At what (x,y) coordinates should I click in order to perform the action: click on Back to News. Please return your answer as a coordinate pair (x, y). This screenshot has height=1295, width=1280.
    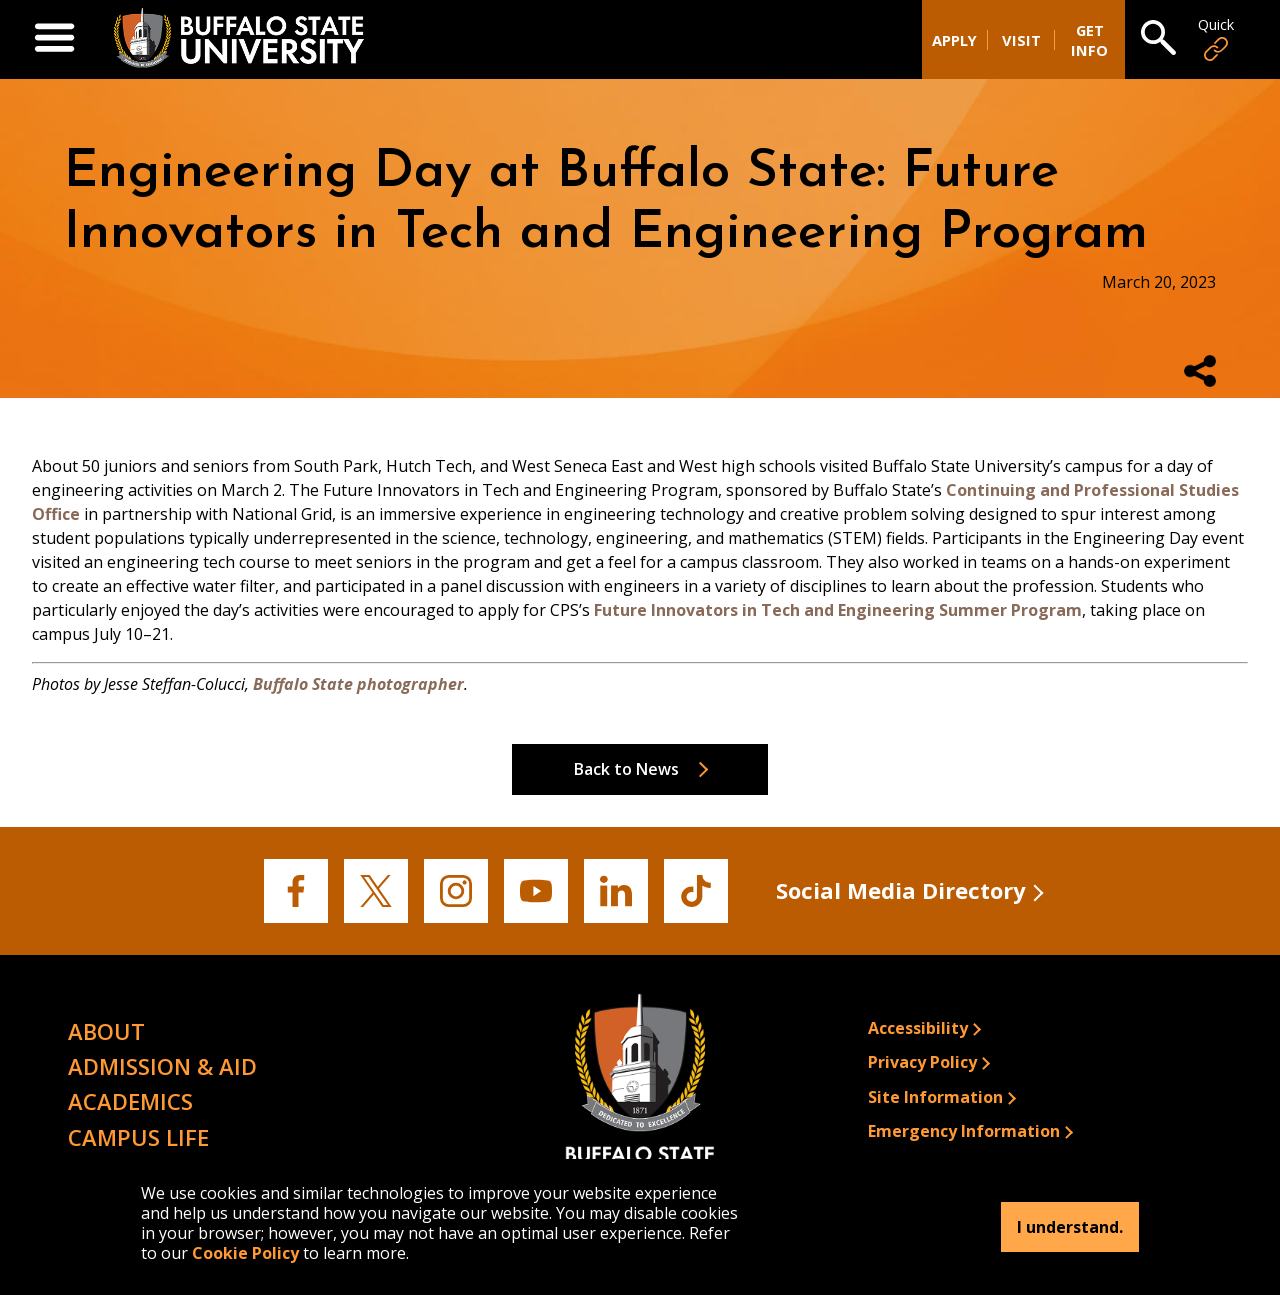
    Looking at the image, I should click on (626, 769).